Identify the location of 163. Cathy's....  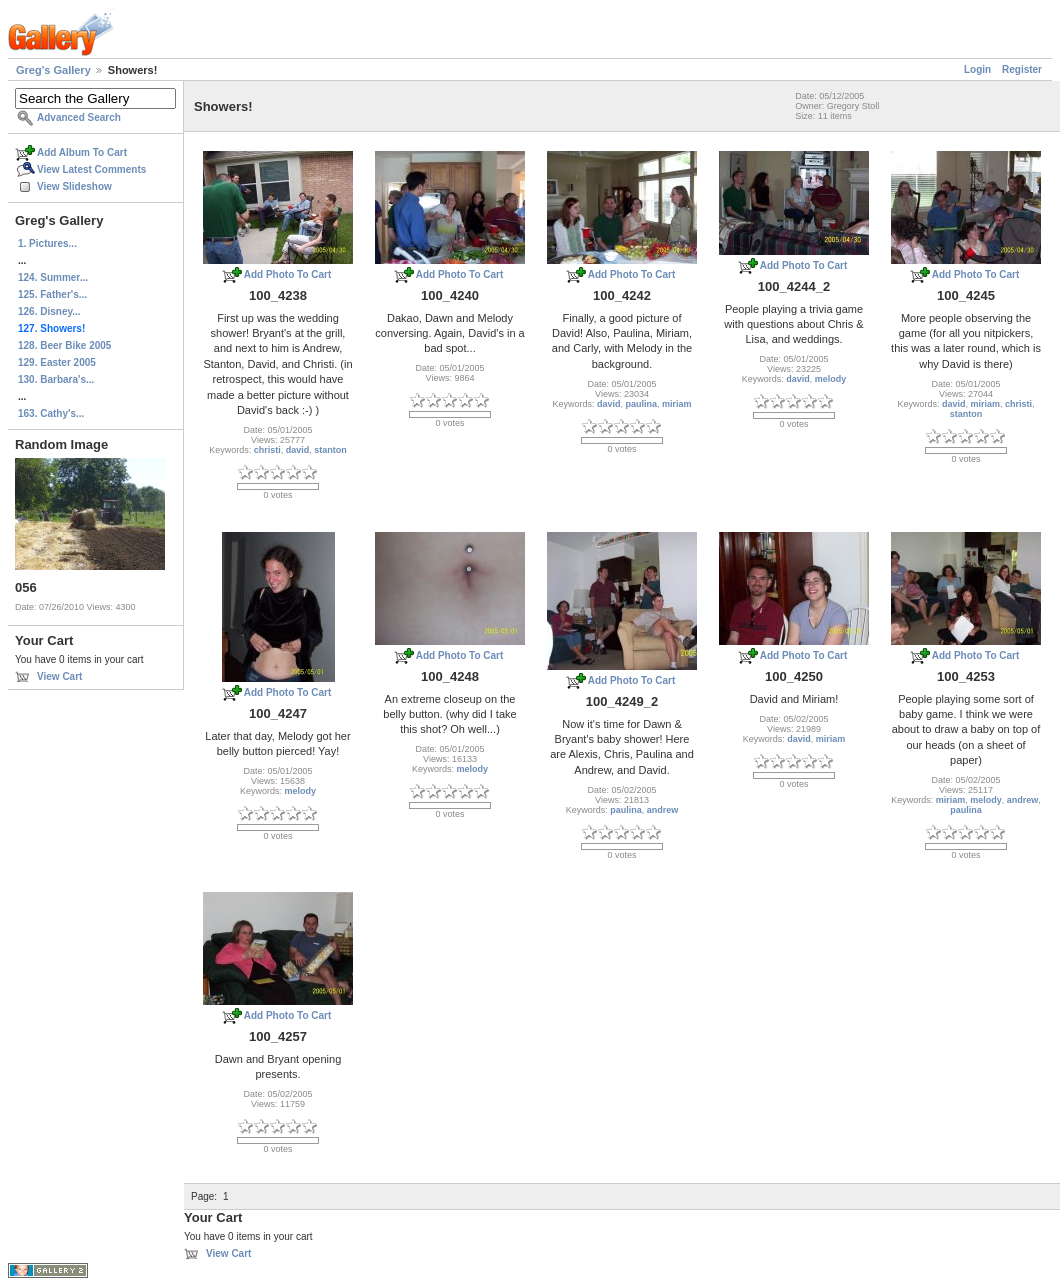
(51, 413).